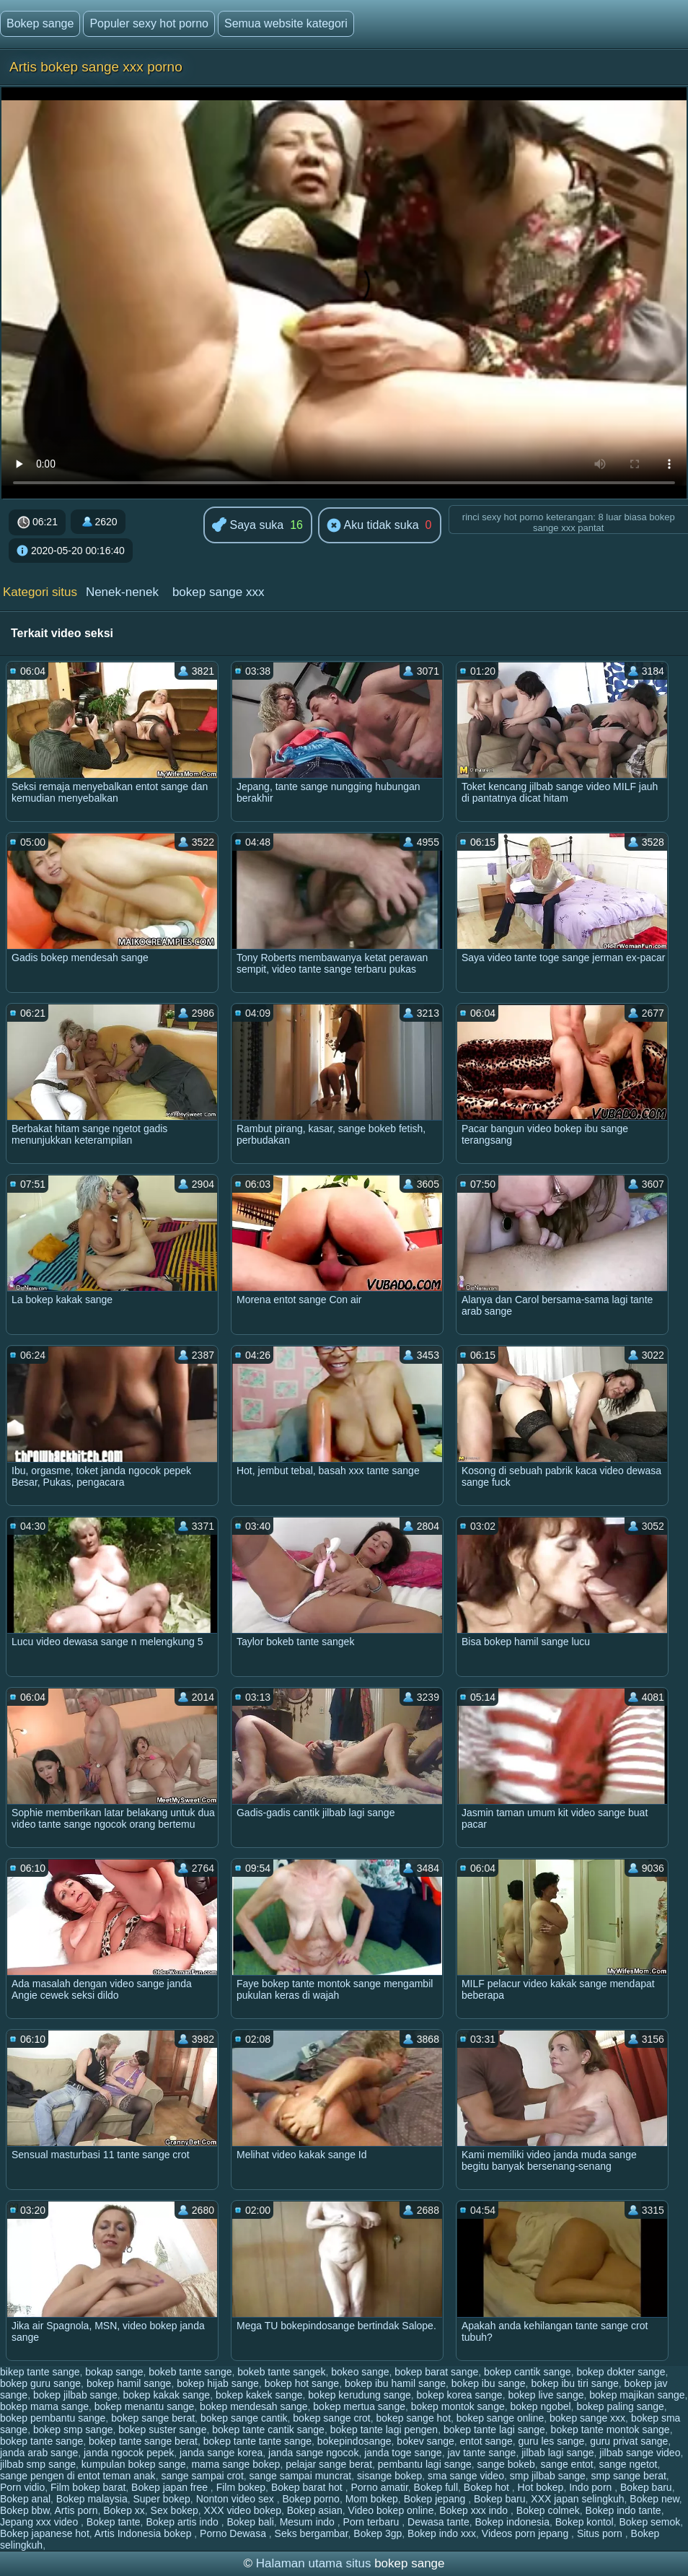 The width and height of the screenshot is (688, 2576). Describe the element at coordinates (40, 23) in the screenshot. I see `Bokep sange` at that location.